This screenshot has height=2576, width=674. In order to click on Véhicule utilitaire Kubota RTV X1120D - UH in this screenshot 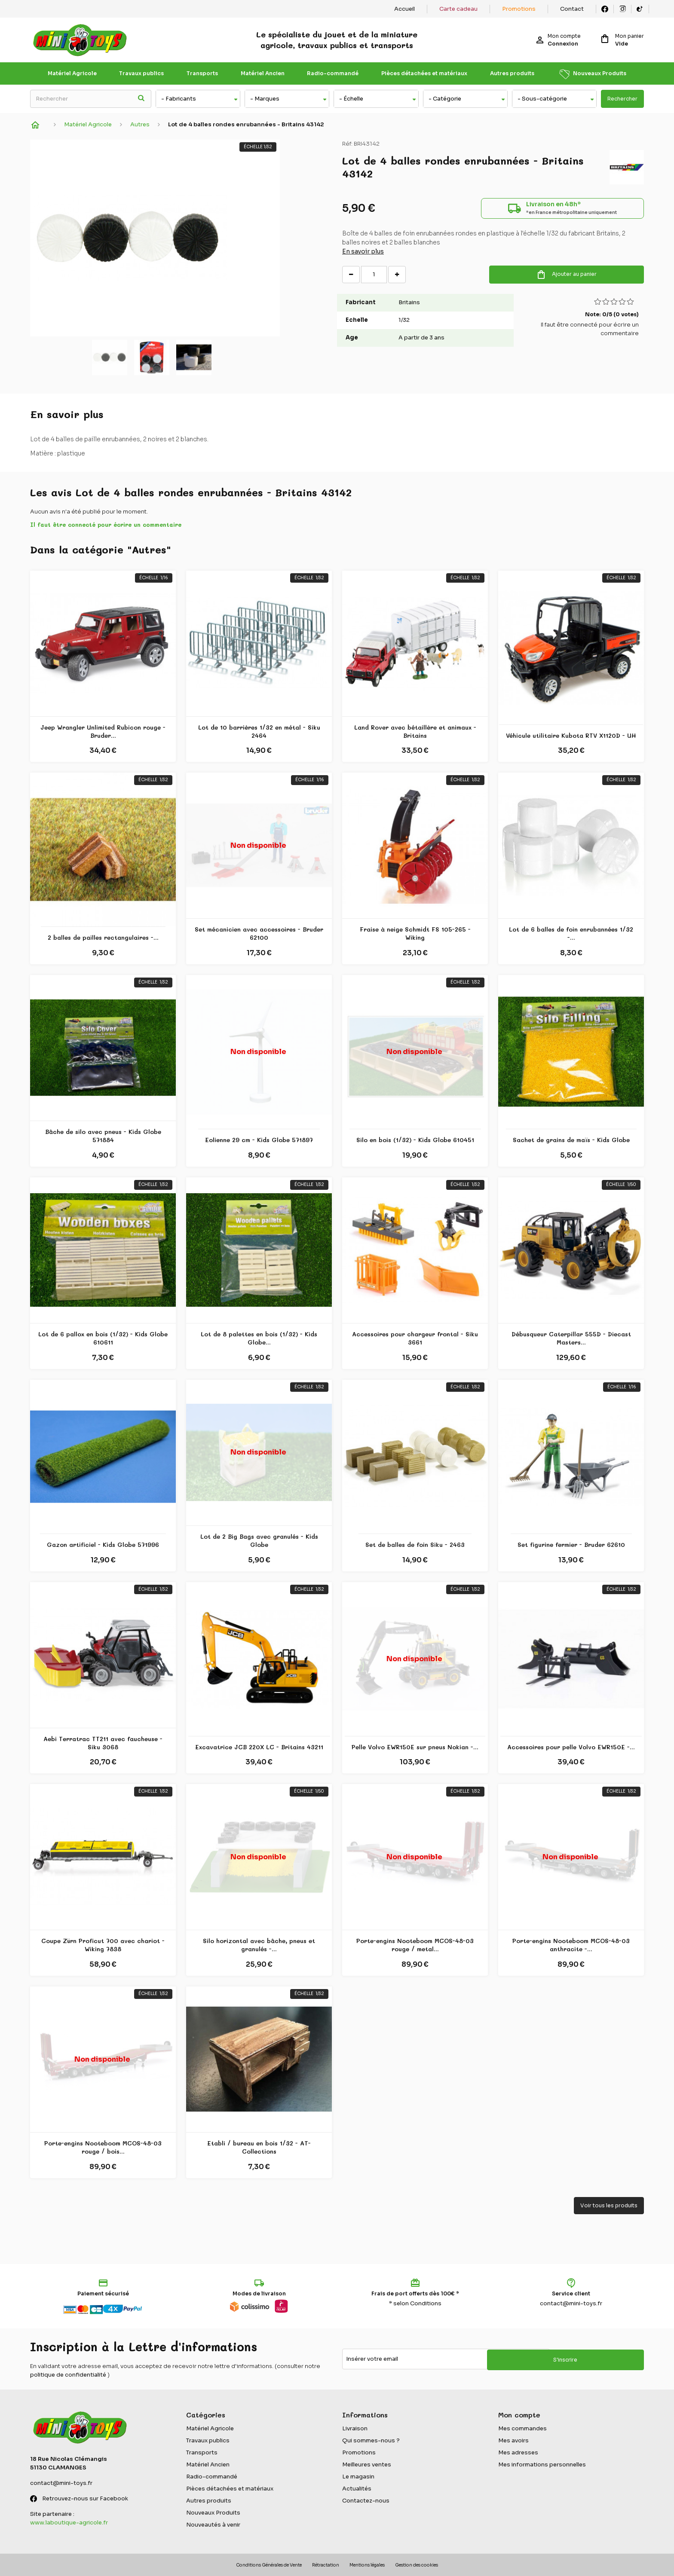, I will do `click(571, 735)`.